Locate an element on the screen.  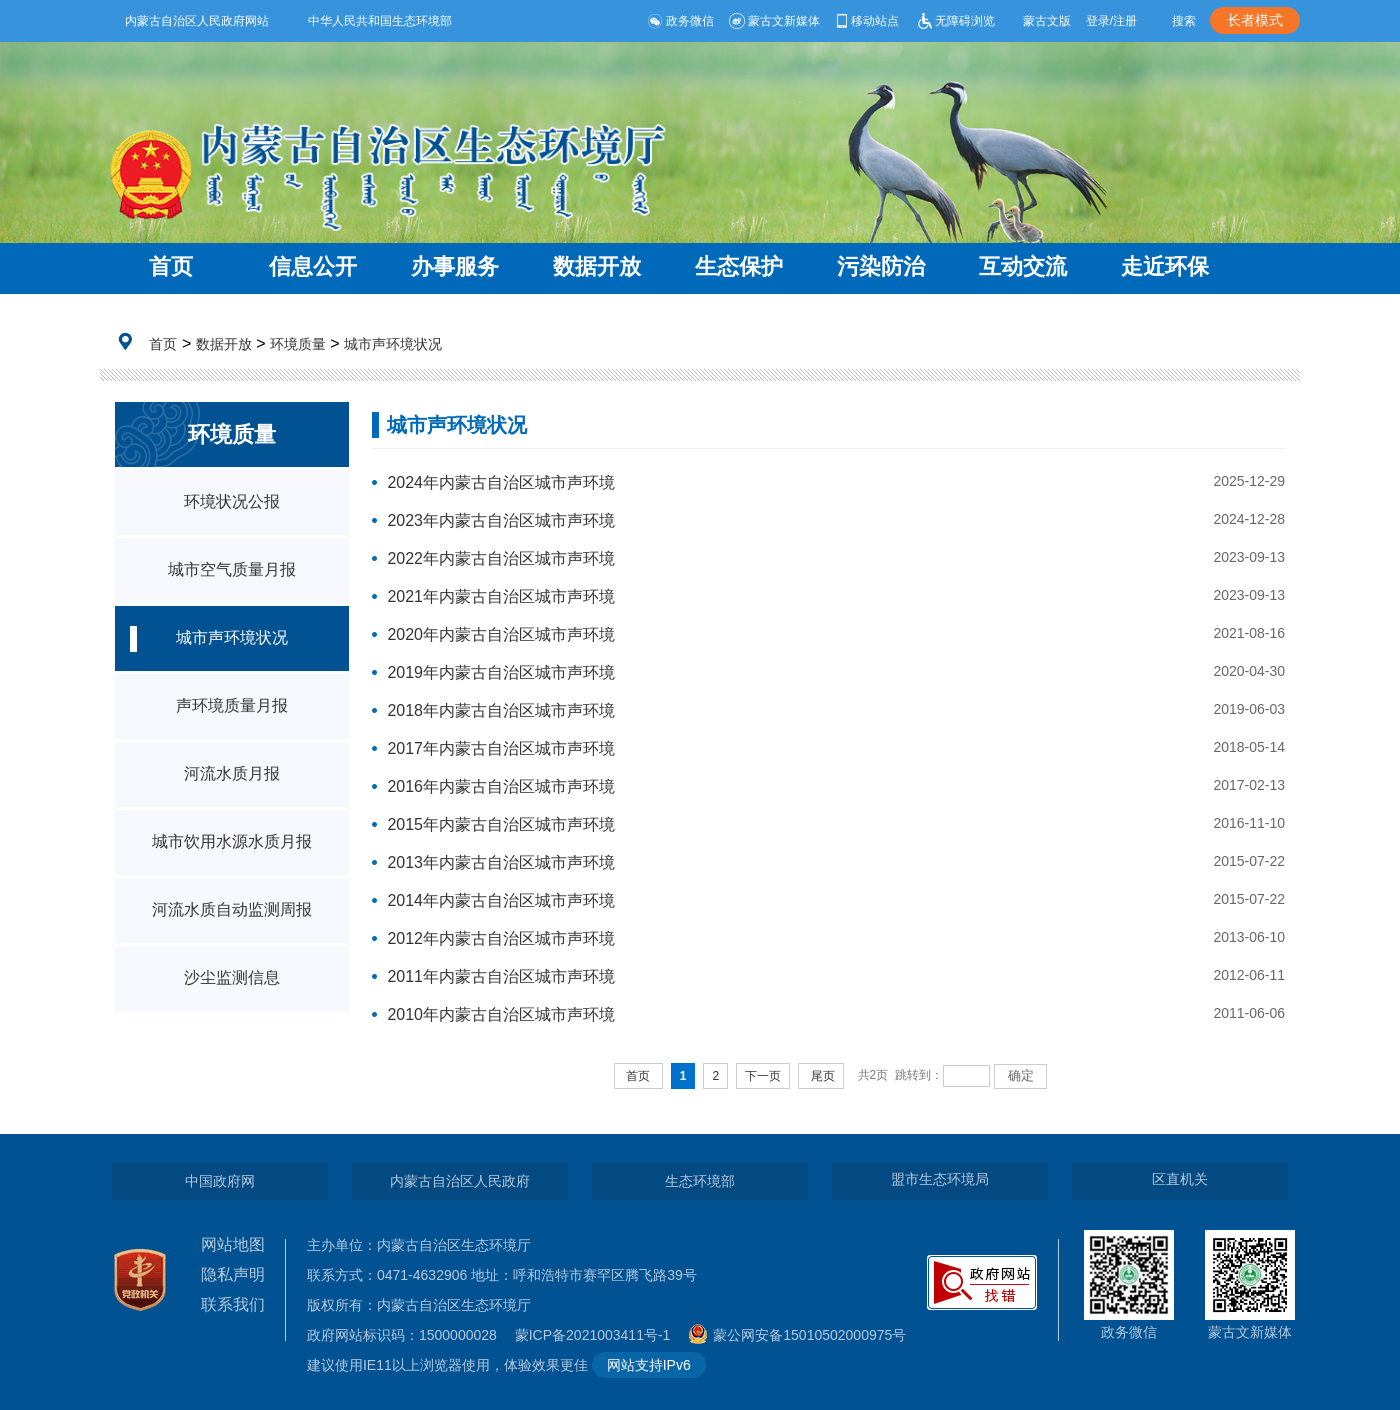
环境状况公报 is located at coordinates (232, 501).